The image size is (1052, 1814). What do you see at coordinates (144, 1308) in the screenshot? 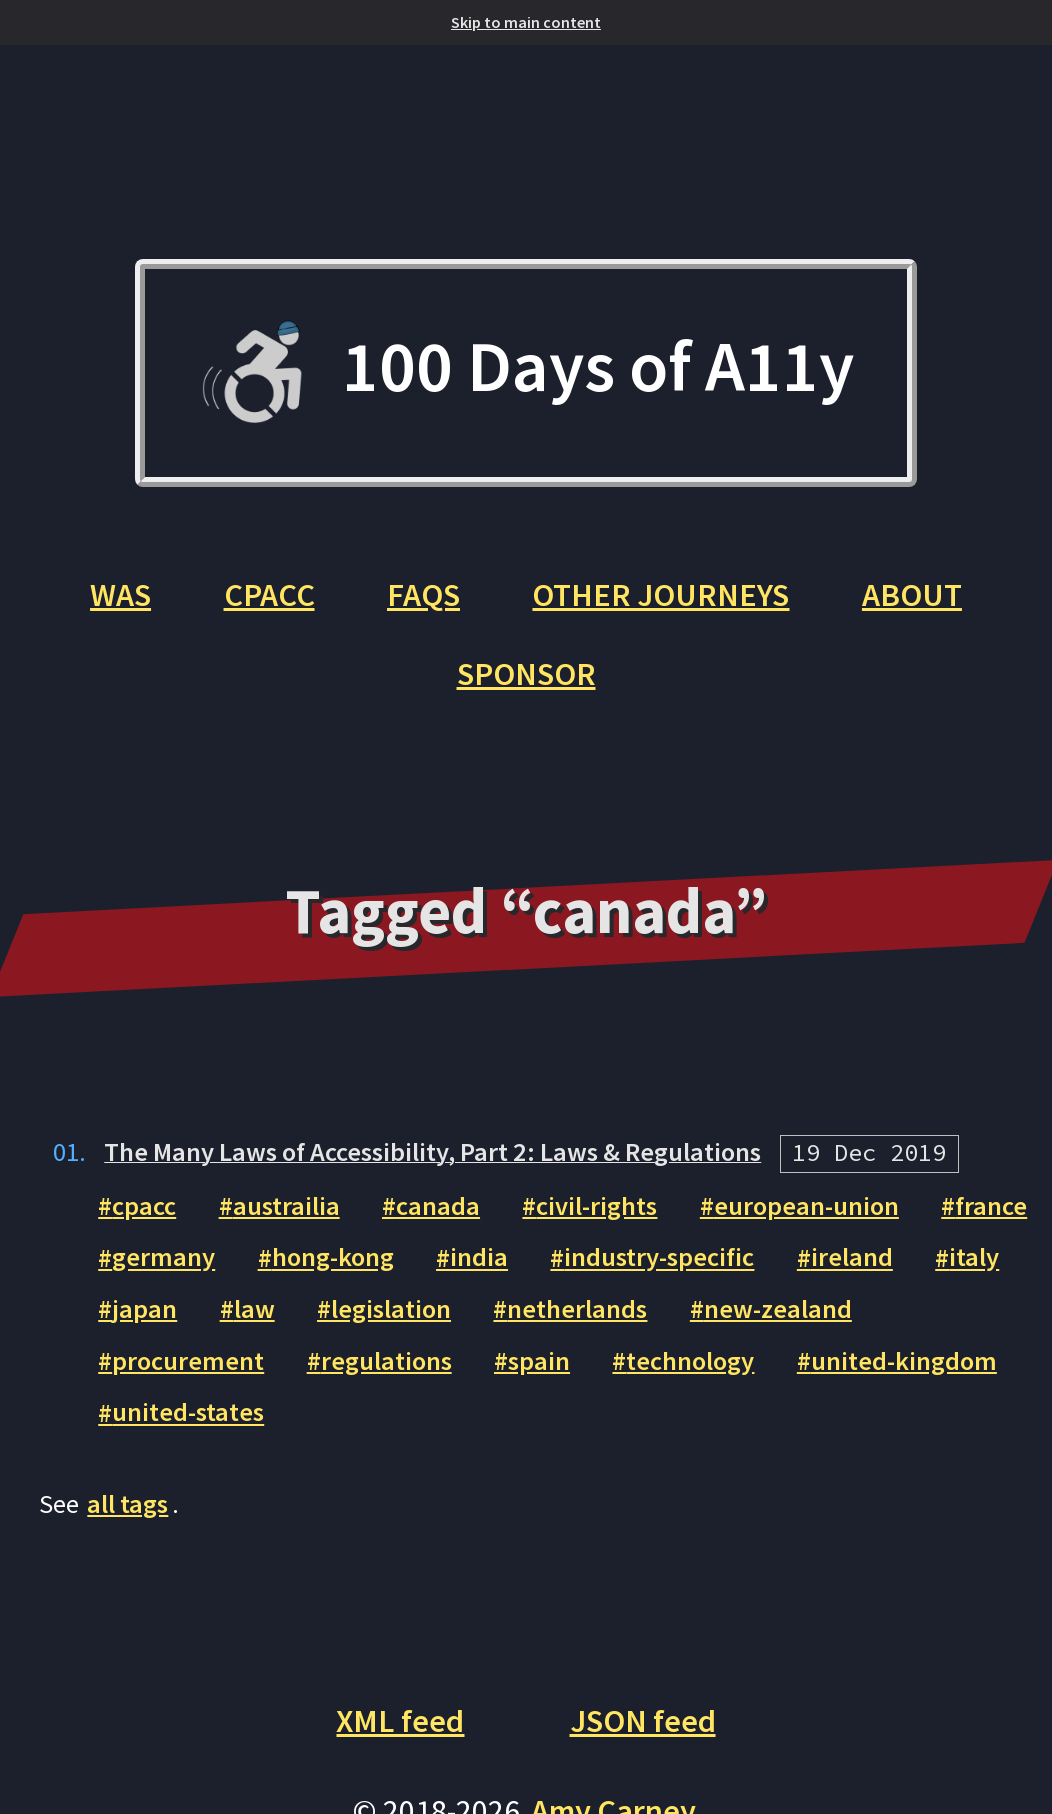
I see `japan` at bounding box center [144, 1308].